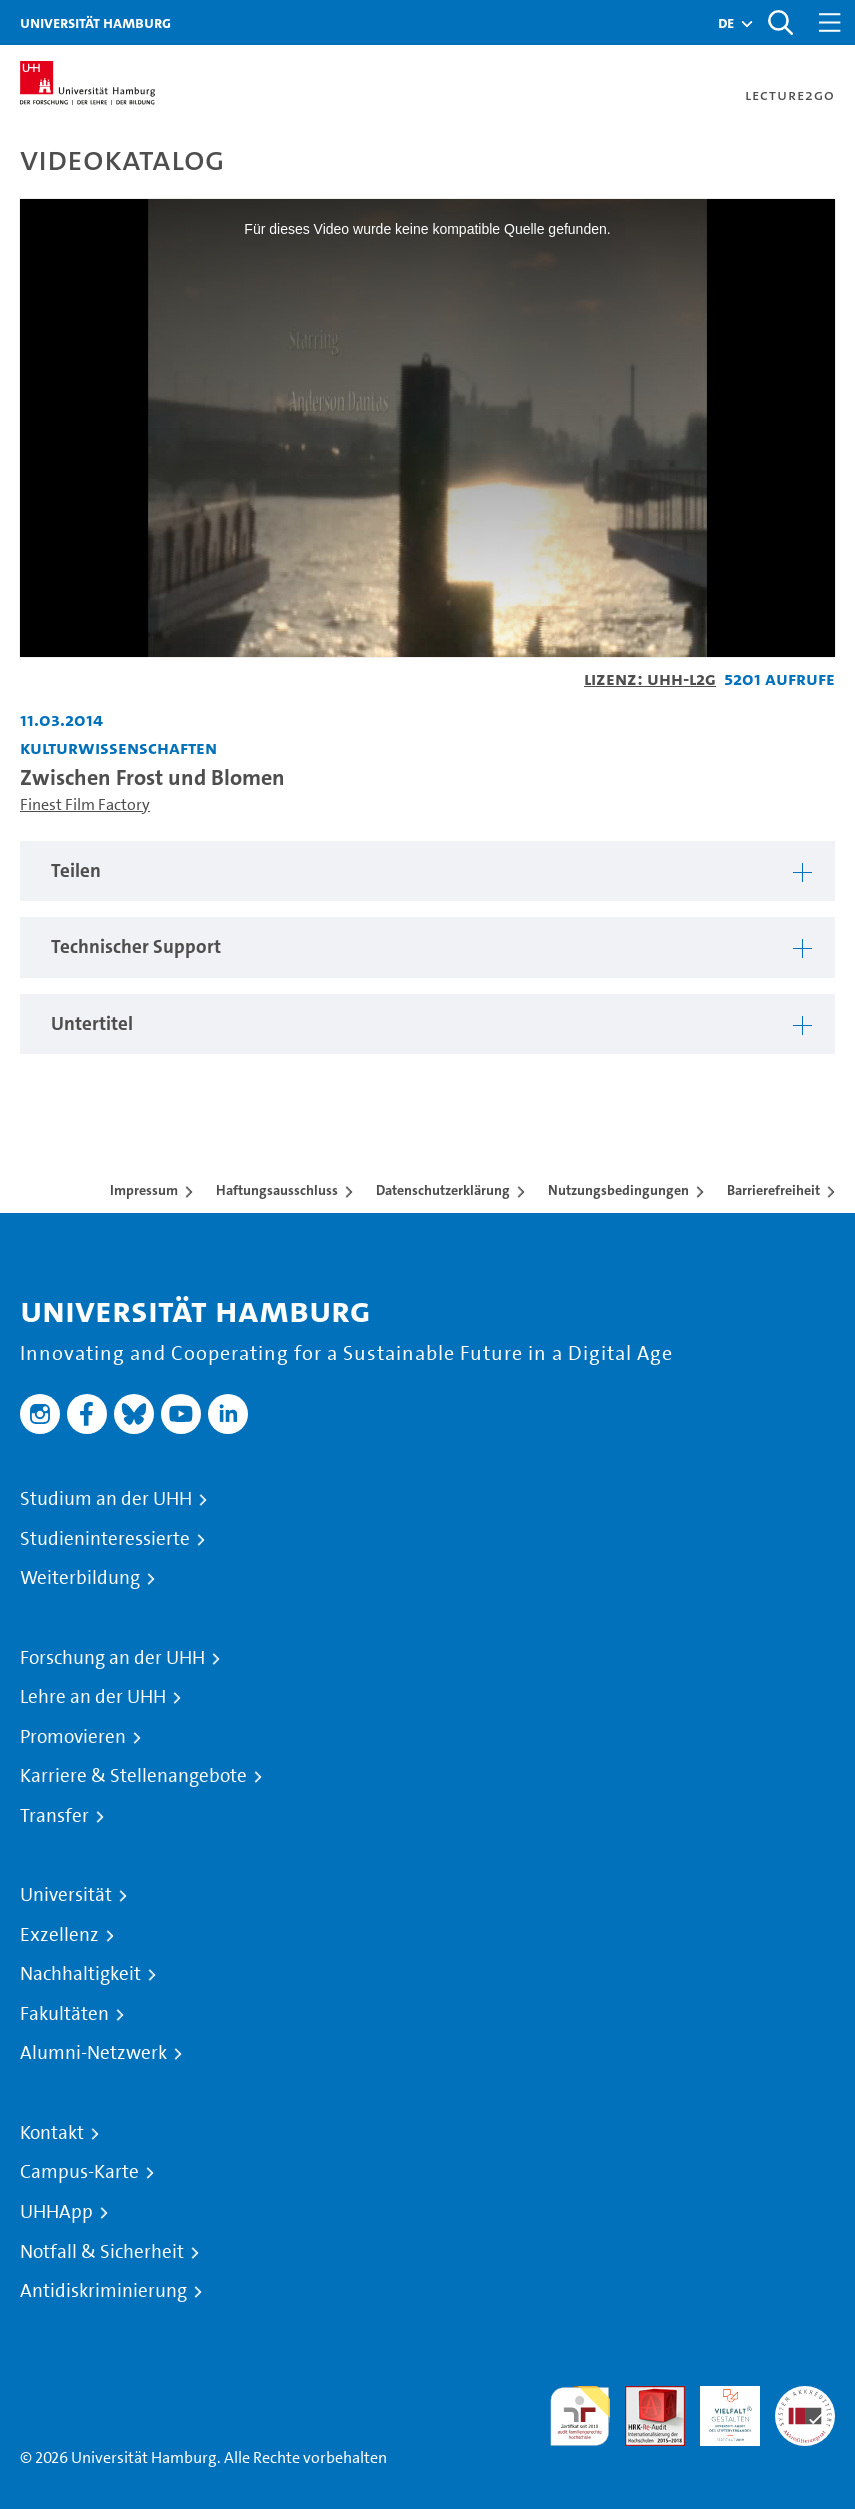 This screenshot has width=855, height=2509. What do you see at coordinates (277, 1190) in the screenshot?
I see `Haftungsausschluss` at bounding box center [277, 1190].